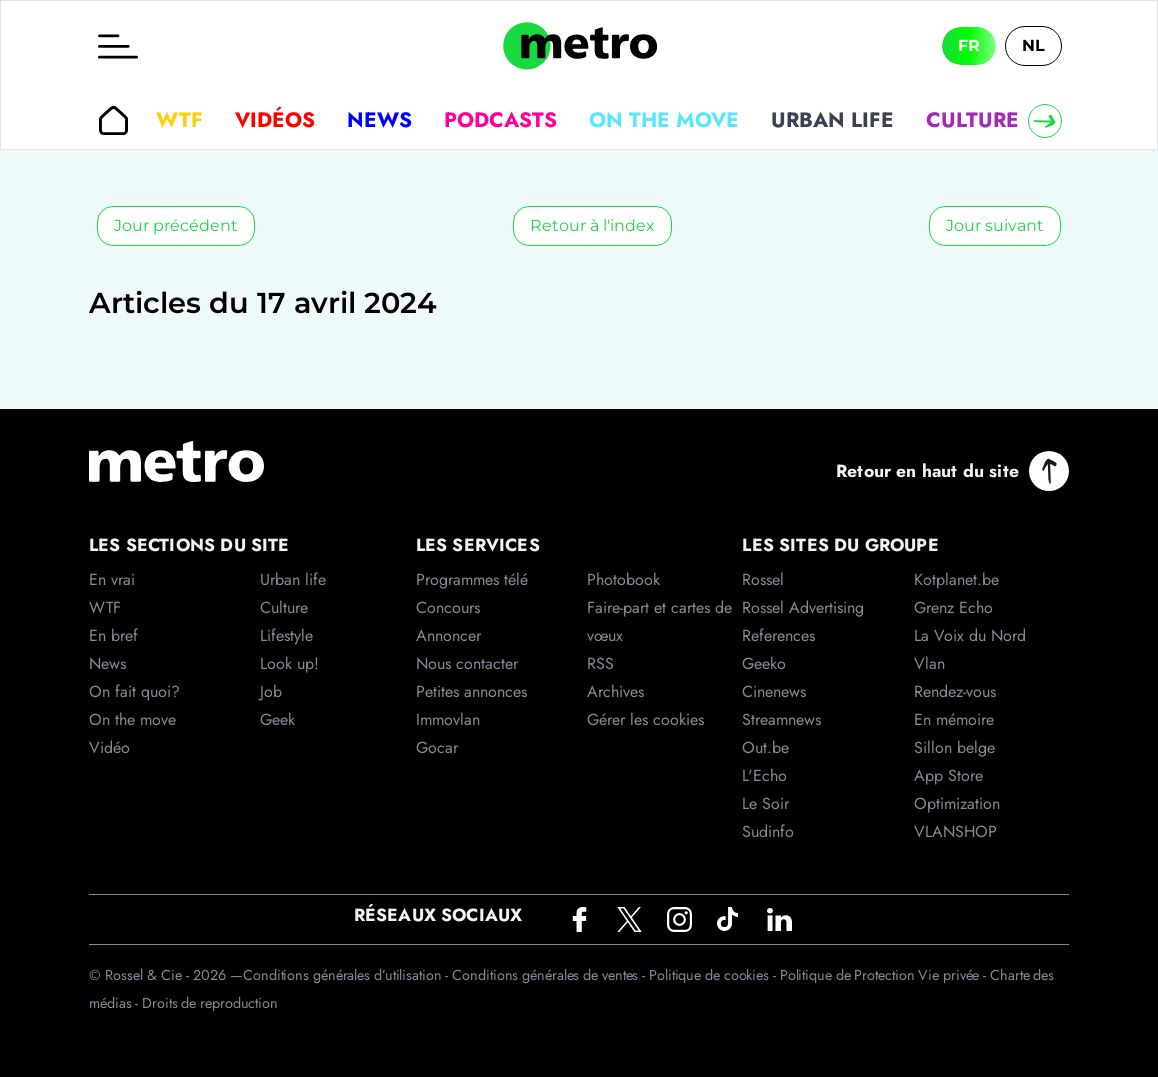 Image resolution: width=1158 pixels, height=1077 pixels. What do you see at coordinates (774, 691) in the screenshot?
I see `Cinenews` at bounding box center [774, 691].